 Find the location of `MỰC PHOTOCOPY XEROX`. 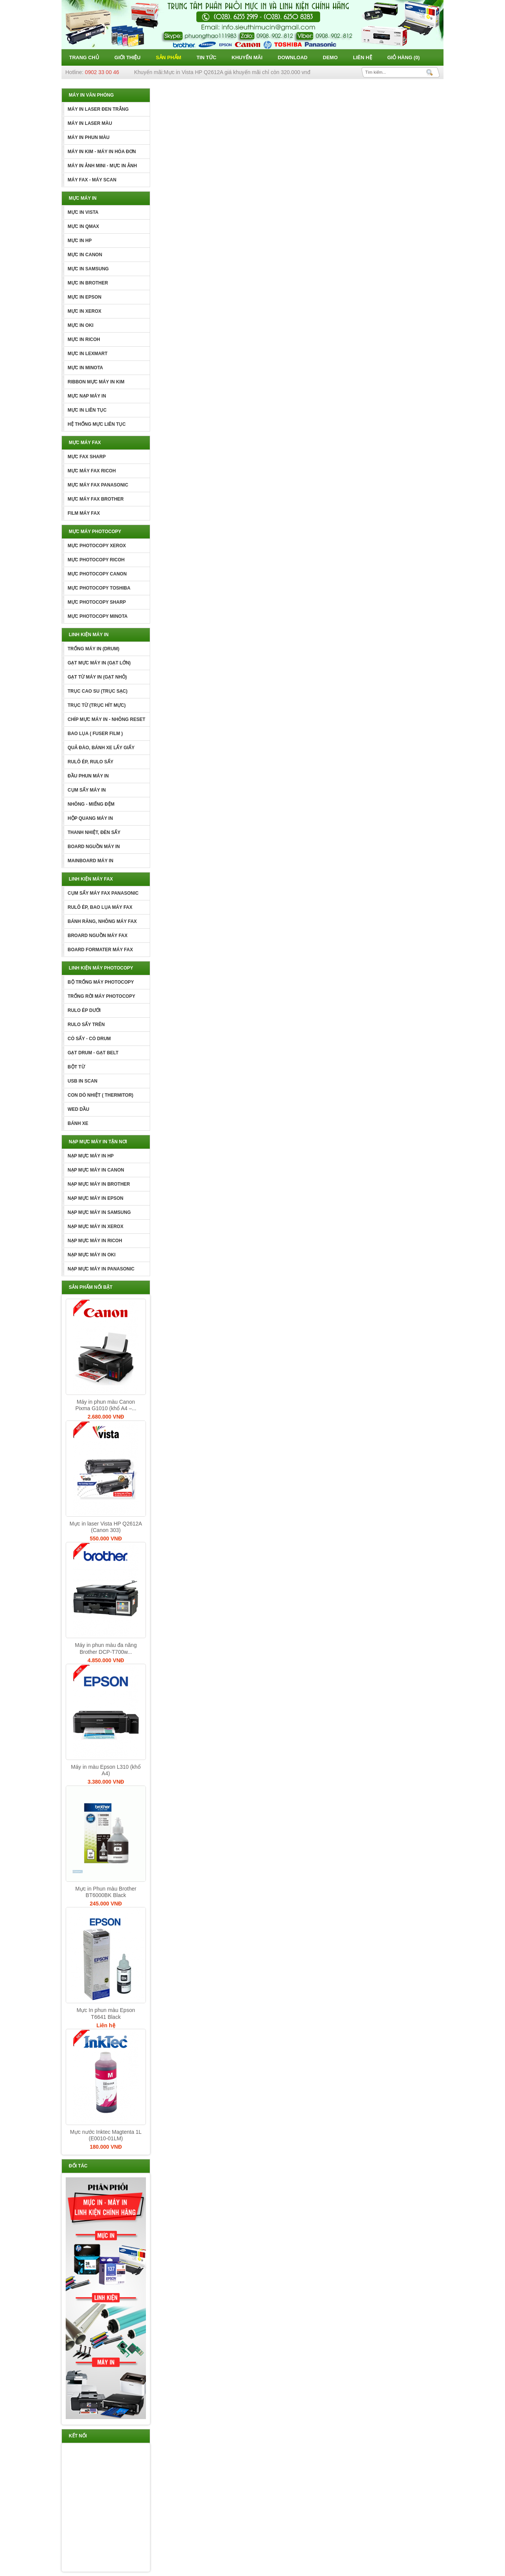

MỰC PHOTOCOPY XEROX is located at coordinates (97, 545).